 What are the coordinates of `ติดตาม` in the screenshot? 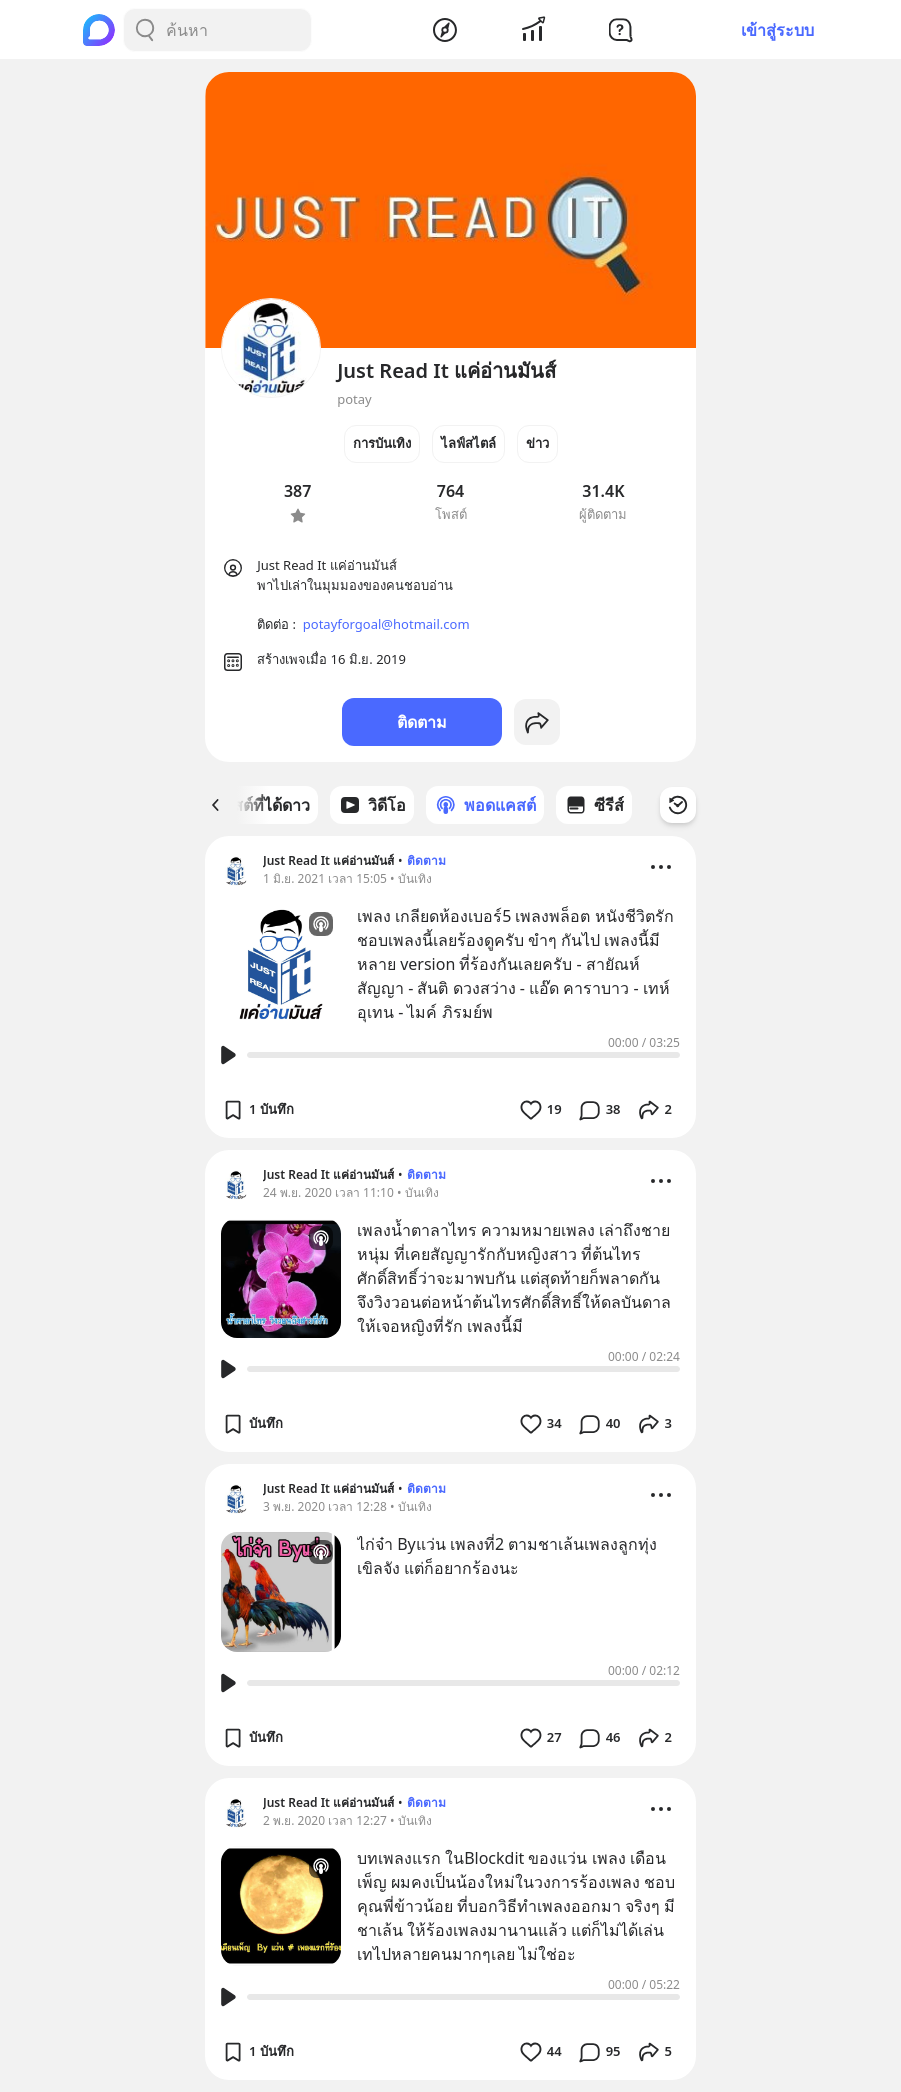 It's located at (422, 722).